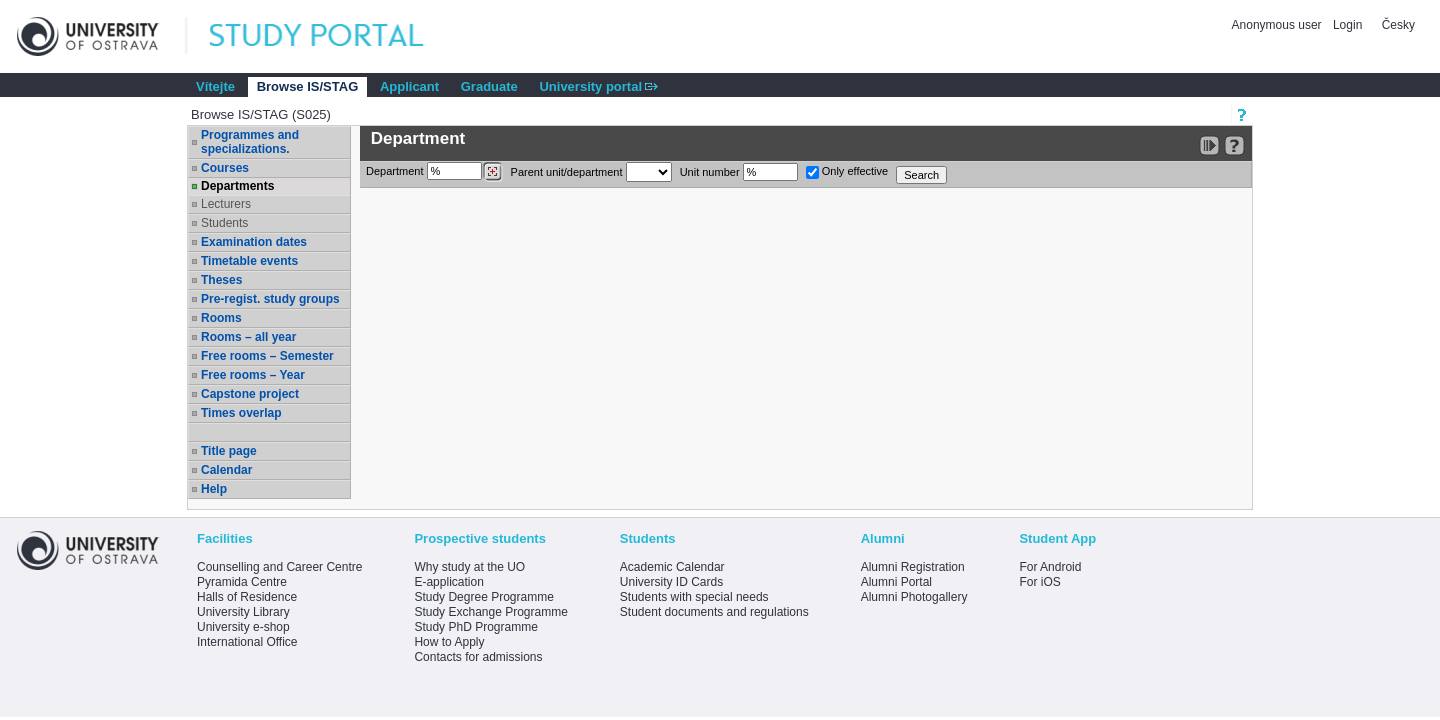 The image size is (1440, 720). What do you see at coordinates (254, 242) in the screenshot?
I see `Examination dates` at bounding box center [254, 242].